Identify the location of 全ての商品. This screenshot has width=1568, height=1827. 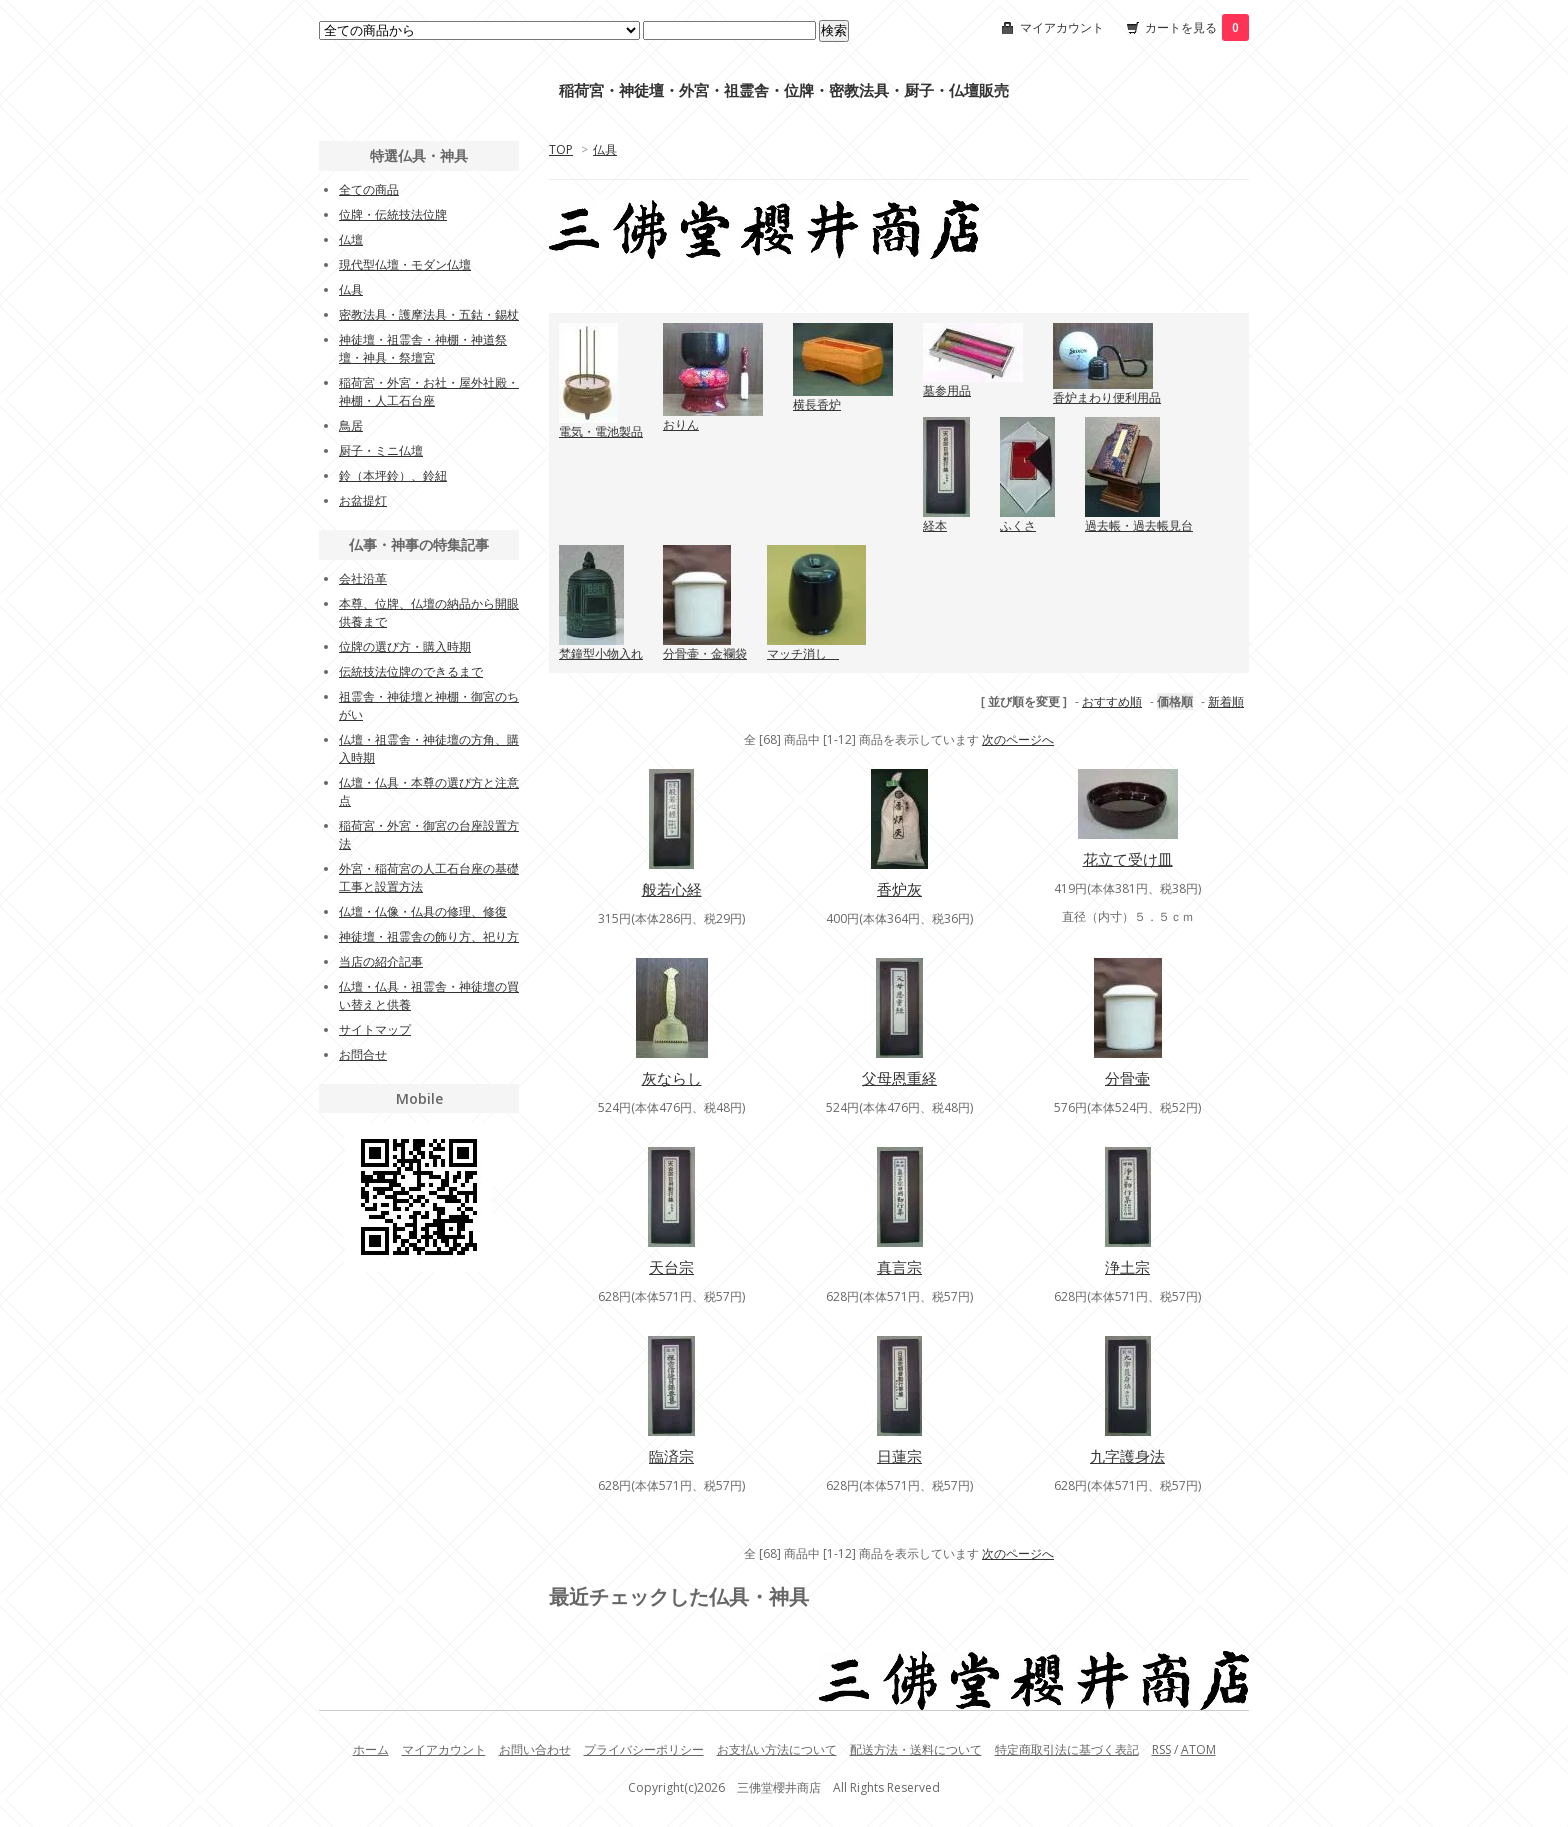
(369, 189).